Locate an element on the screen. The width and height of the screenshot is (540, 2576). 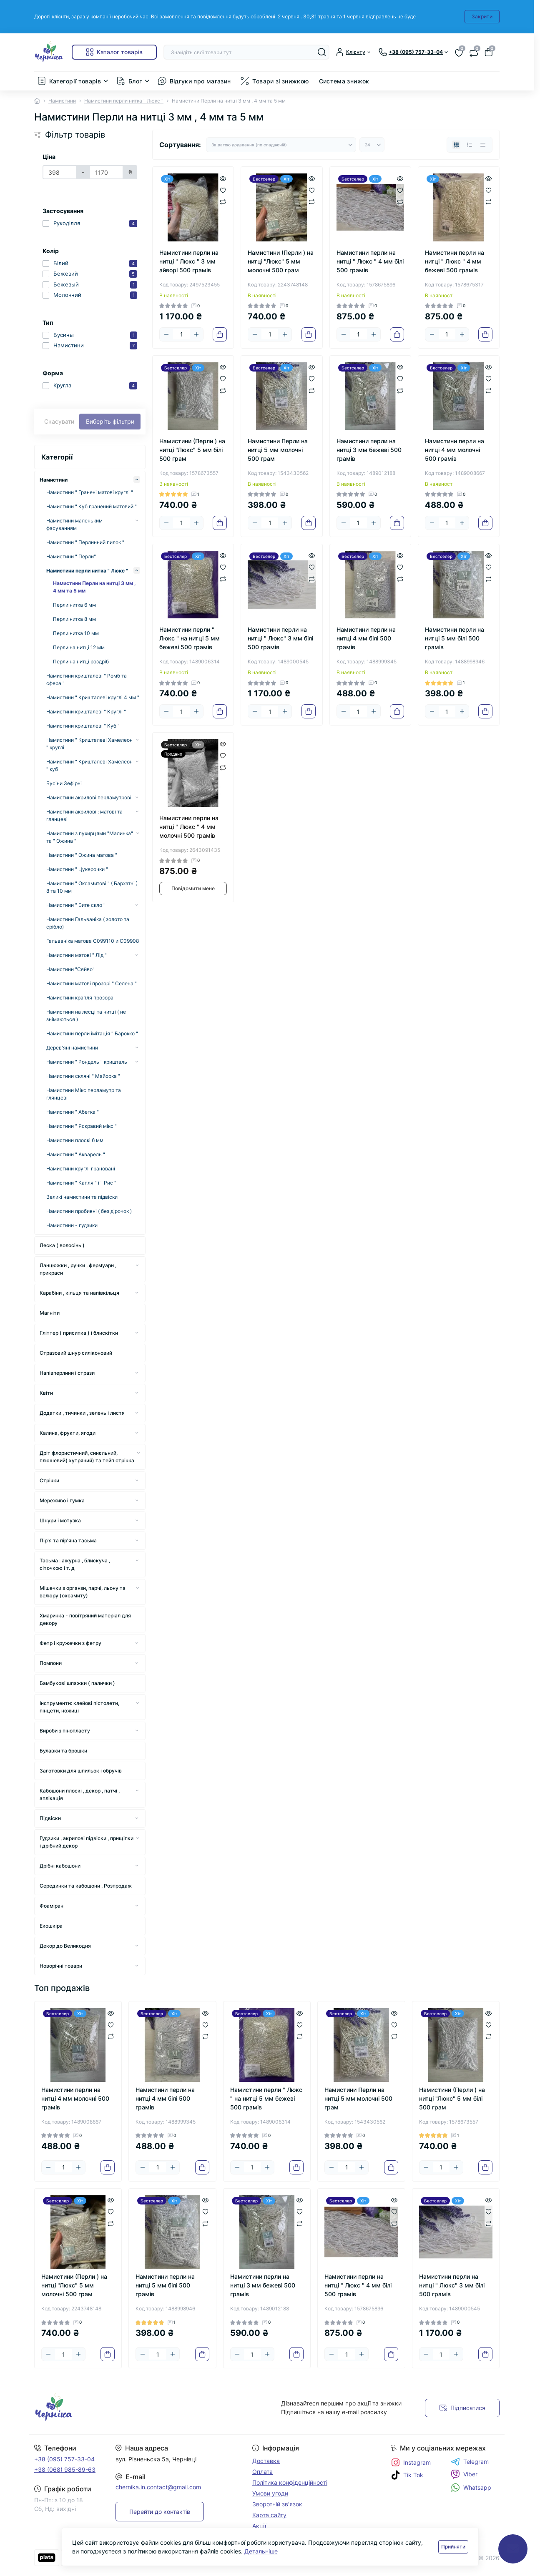
Намистини (Перли ) на нитці "Люкс" 5 мм молочні 500 грам is located at coordinates (281, 261).